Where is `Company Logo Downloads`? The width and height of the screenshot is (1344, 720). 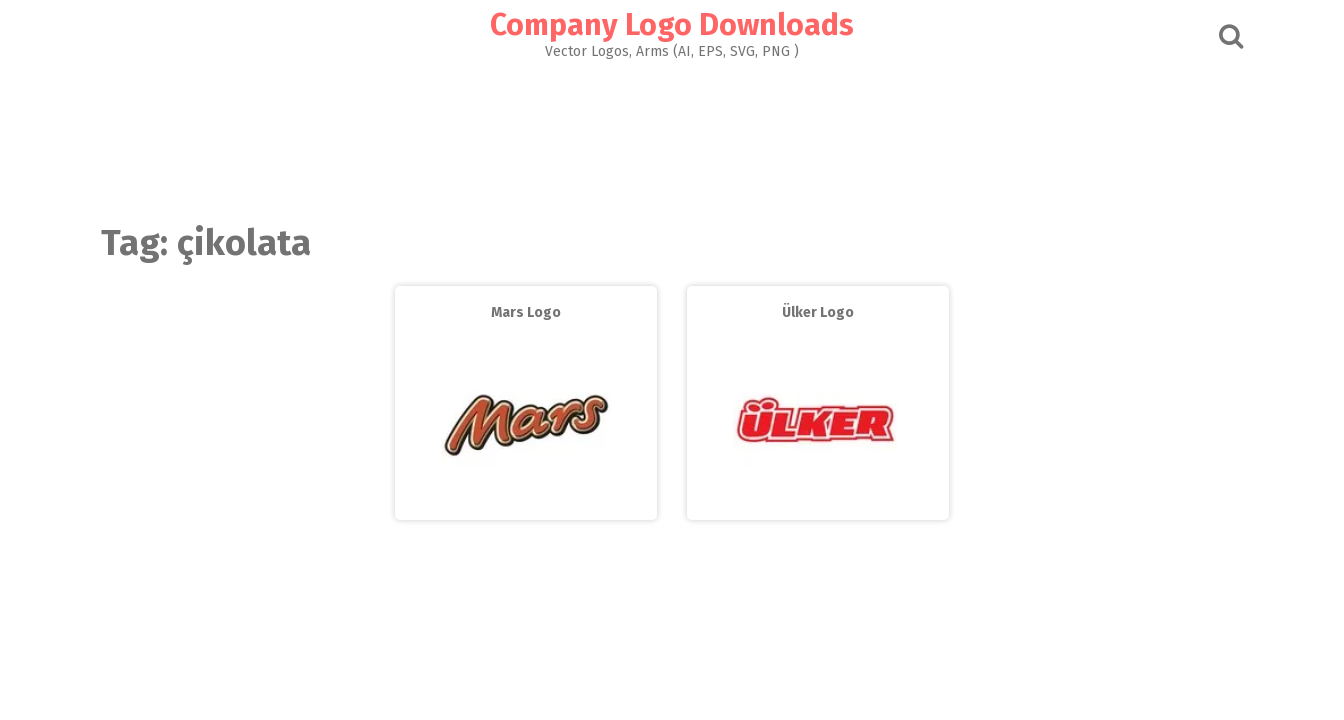 Company Logo Downloads is located at coordinates (672, 25).